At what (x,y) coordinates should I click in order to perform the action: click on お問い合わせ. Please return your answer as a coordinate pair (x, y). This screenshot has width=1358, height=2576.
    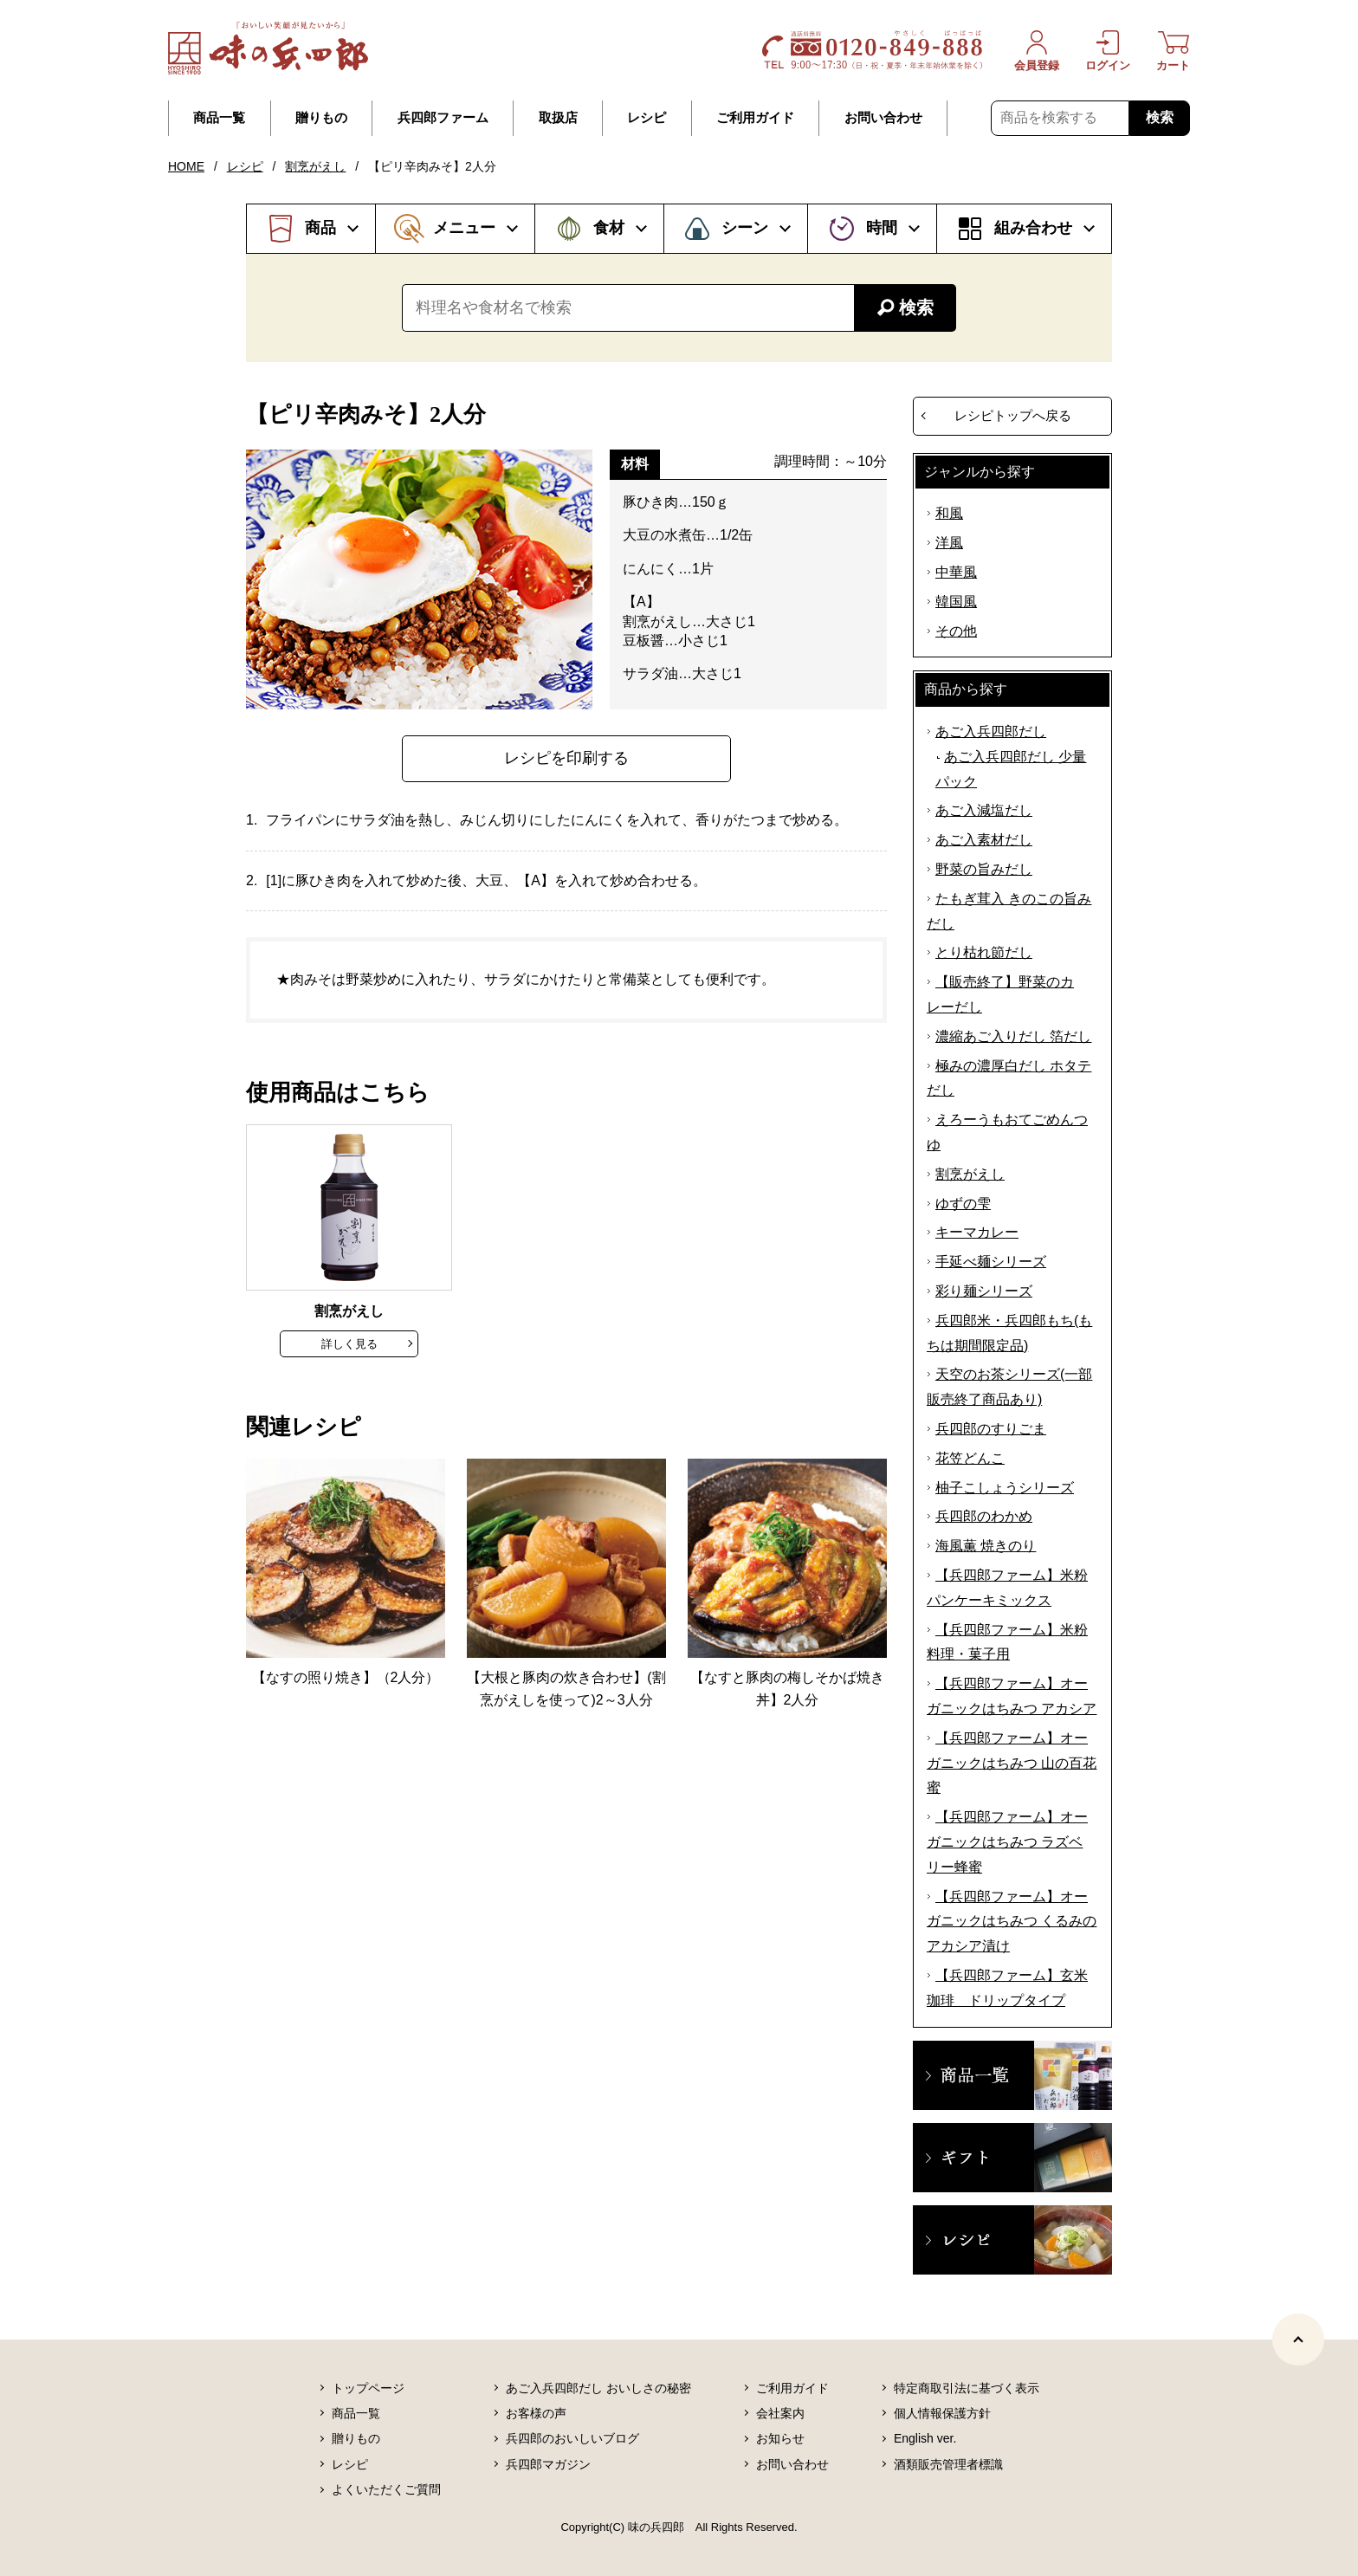
    Looking at the image, I should click on (883, 118).